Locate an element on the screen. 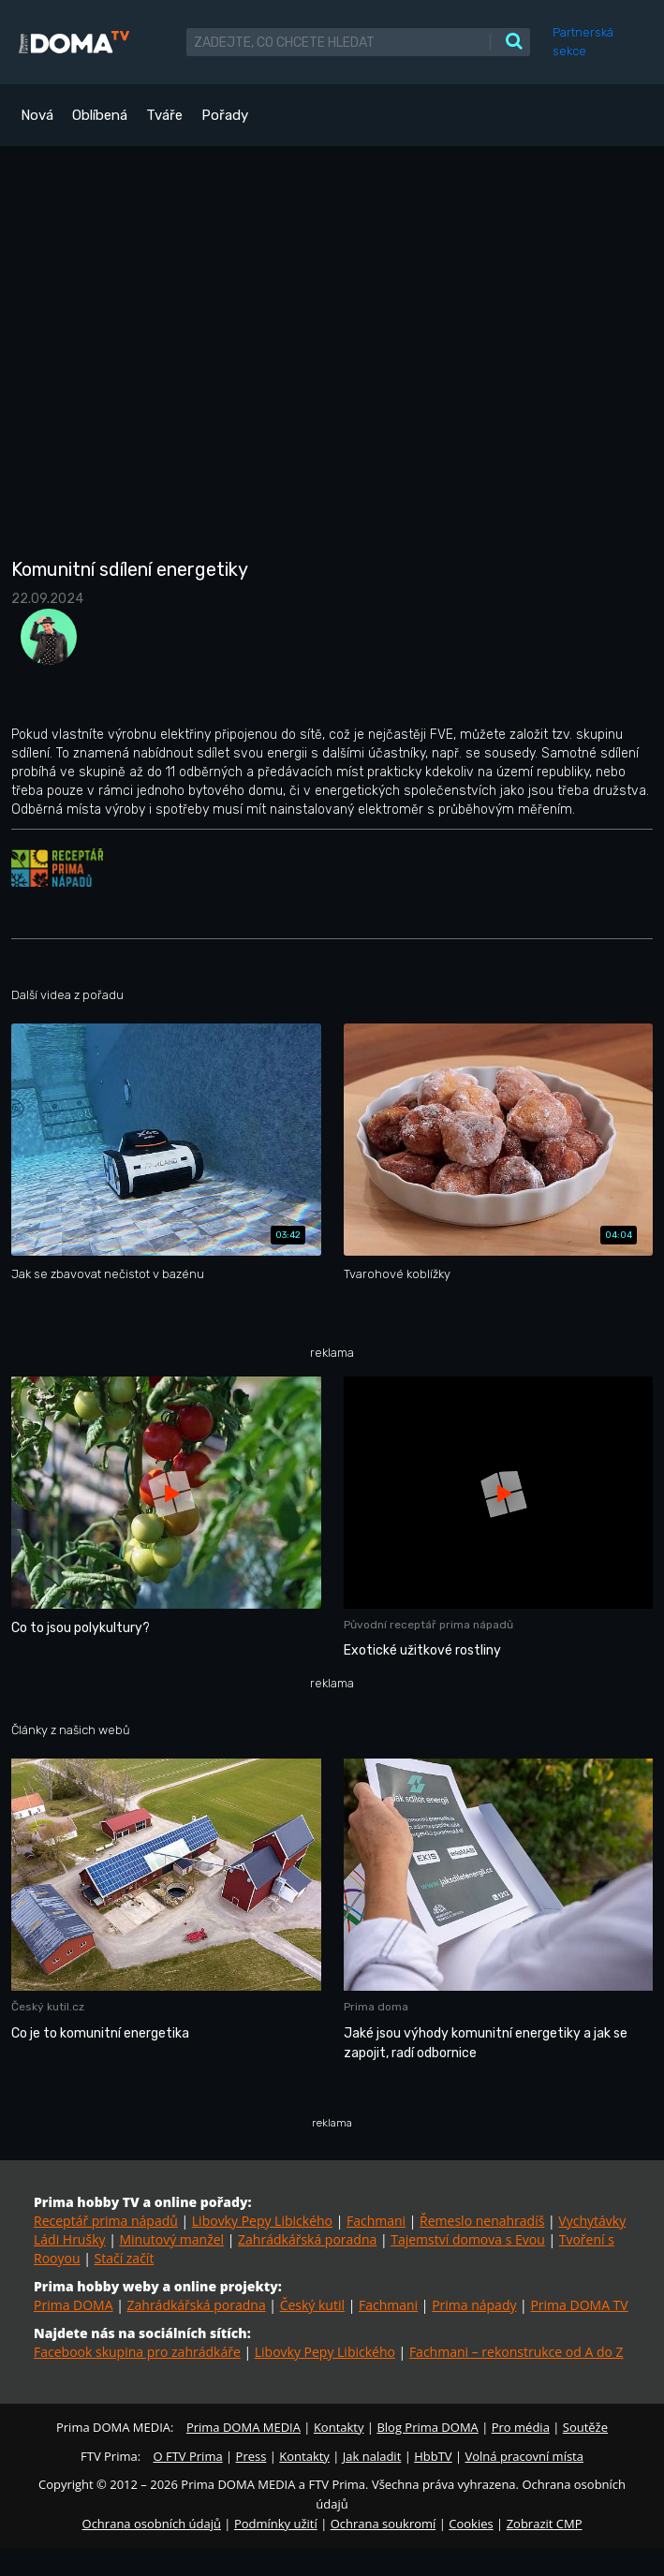 The image size is (664, 2576). Cookies is located at coordinates (471, 2523).